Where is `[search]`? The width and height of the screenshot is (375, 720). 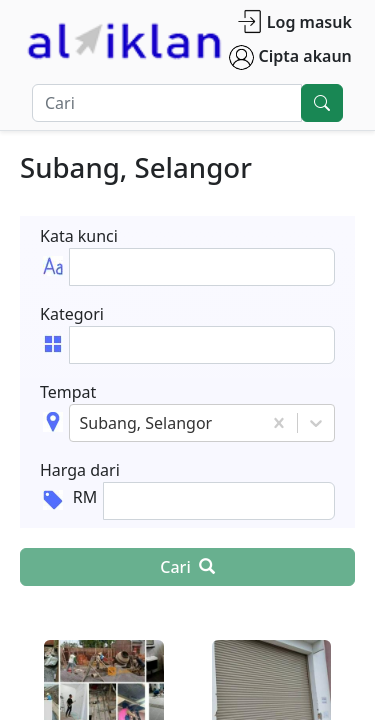
[search] is located at coordinates (322, 103).